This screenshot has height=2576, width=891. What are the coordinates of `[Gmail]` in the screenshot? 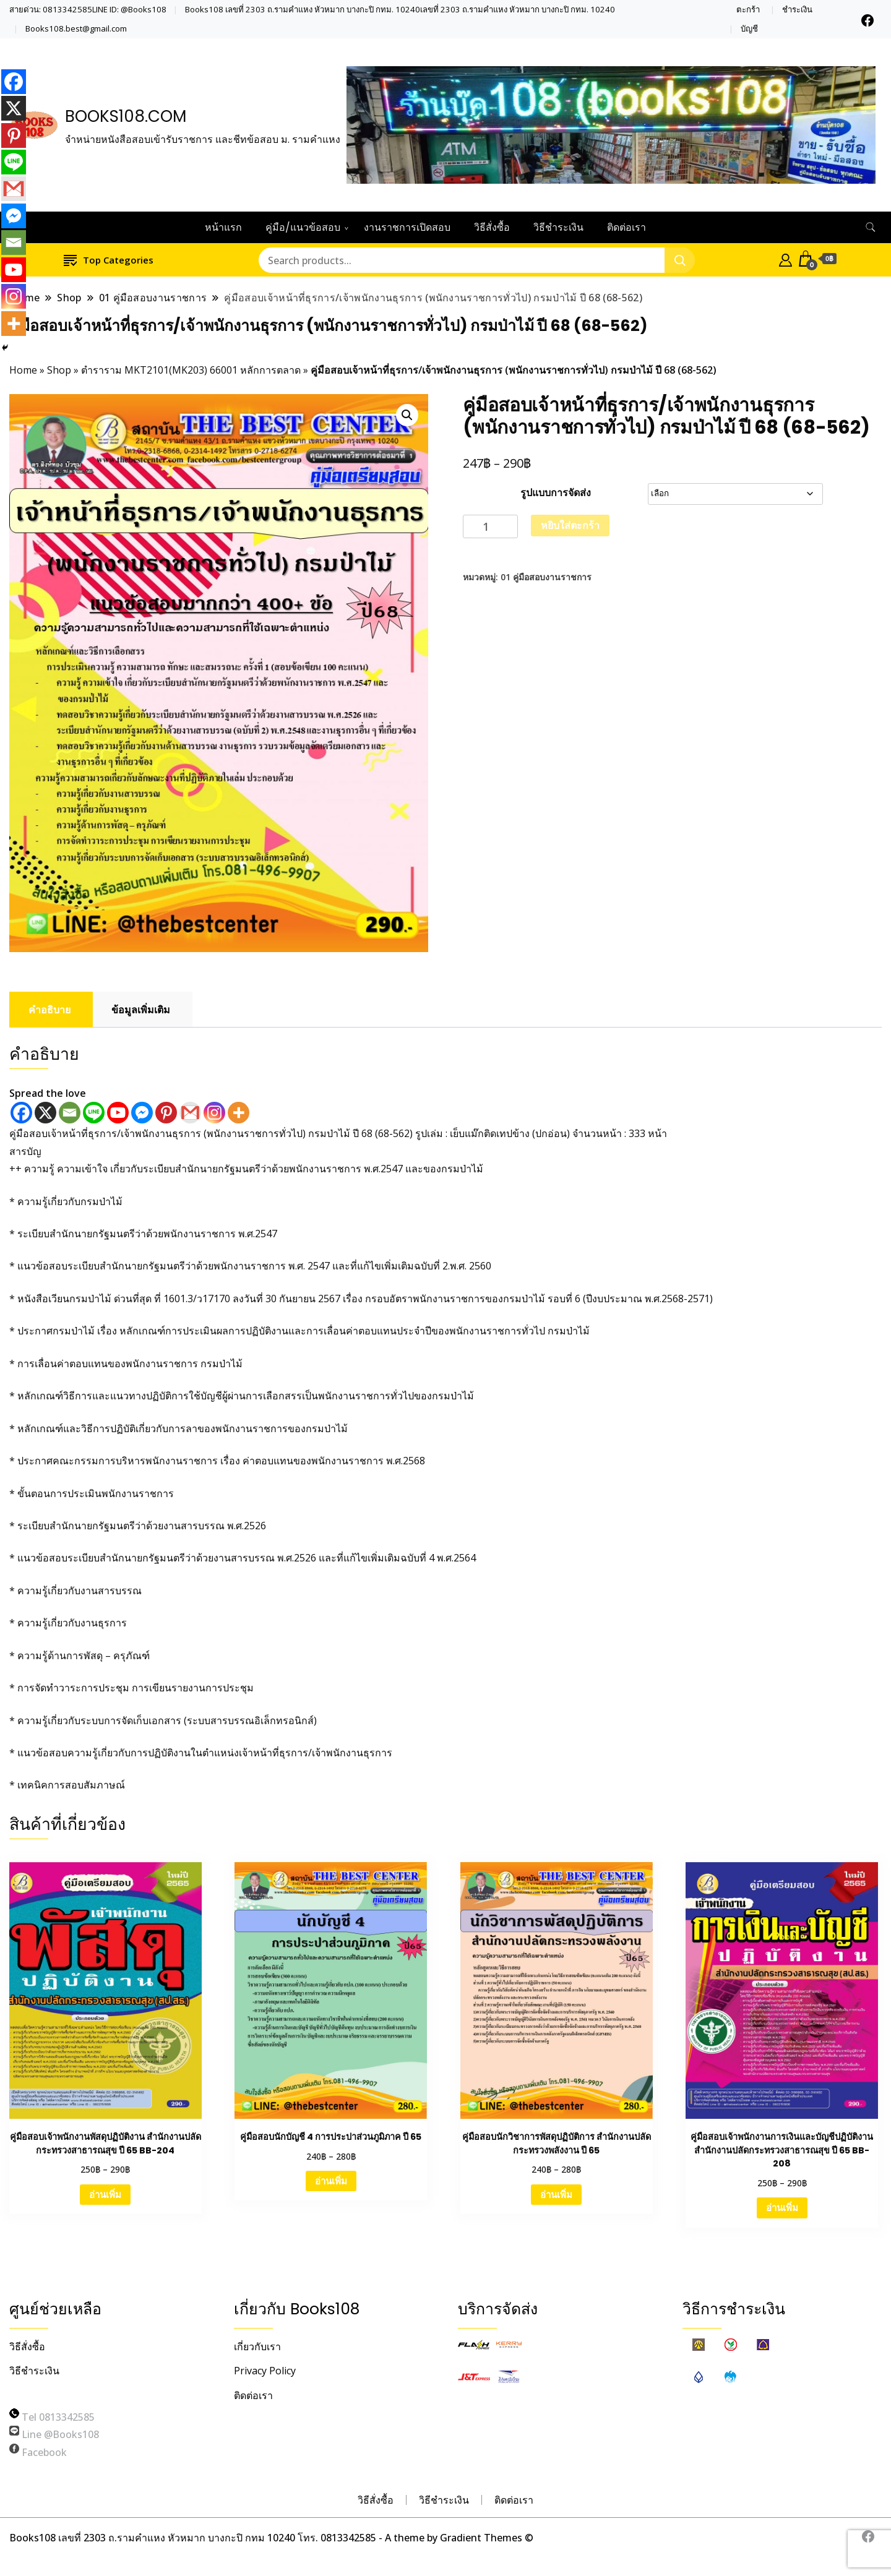 It's located at (190, 1112).